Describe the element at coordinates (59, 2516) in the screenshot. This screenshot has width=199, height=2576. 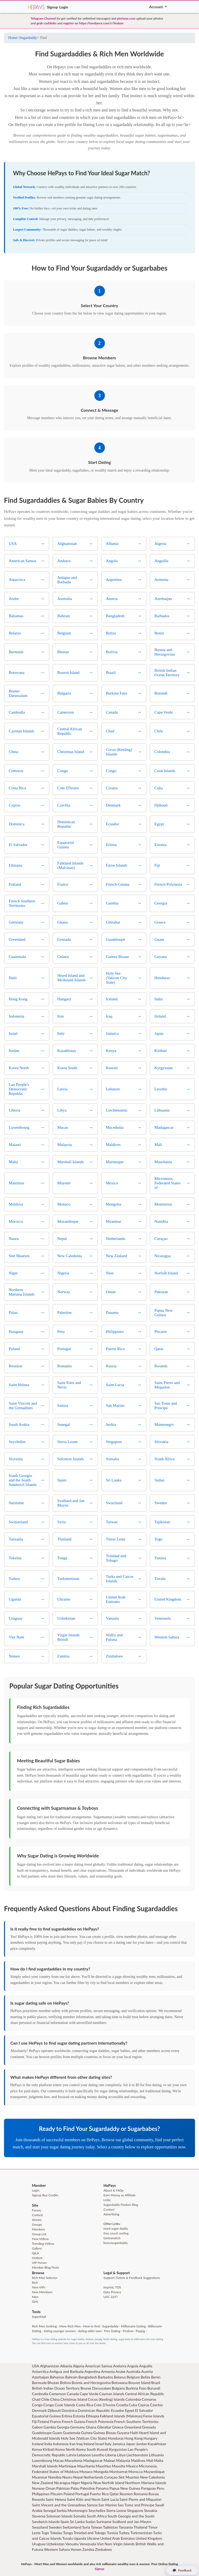
I see `Solomon Islands` at that location.